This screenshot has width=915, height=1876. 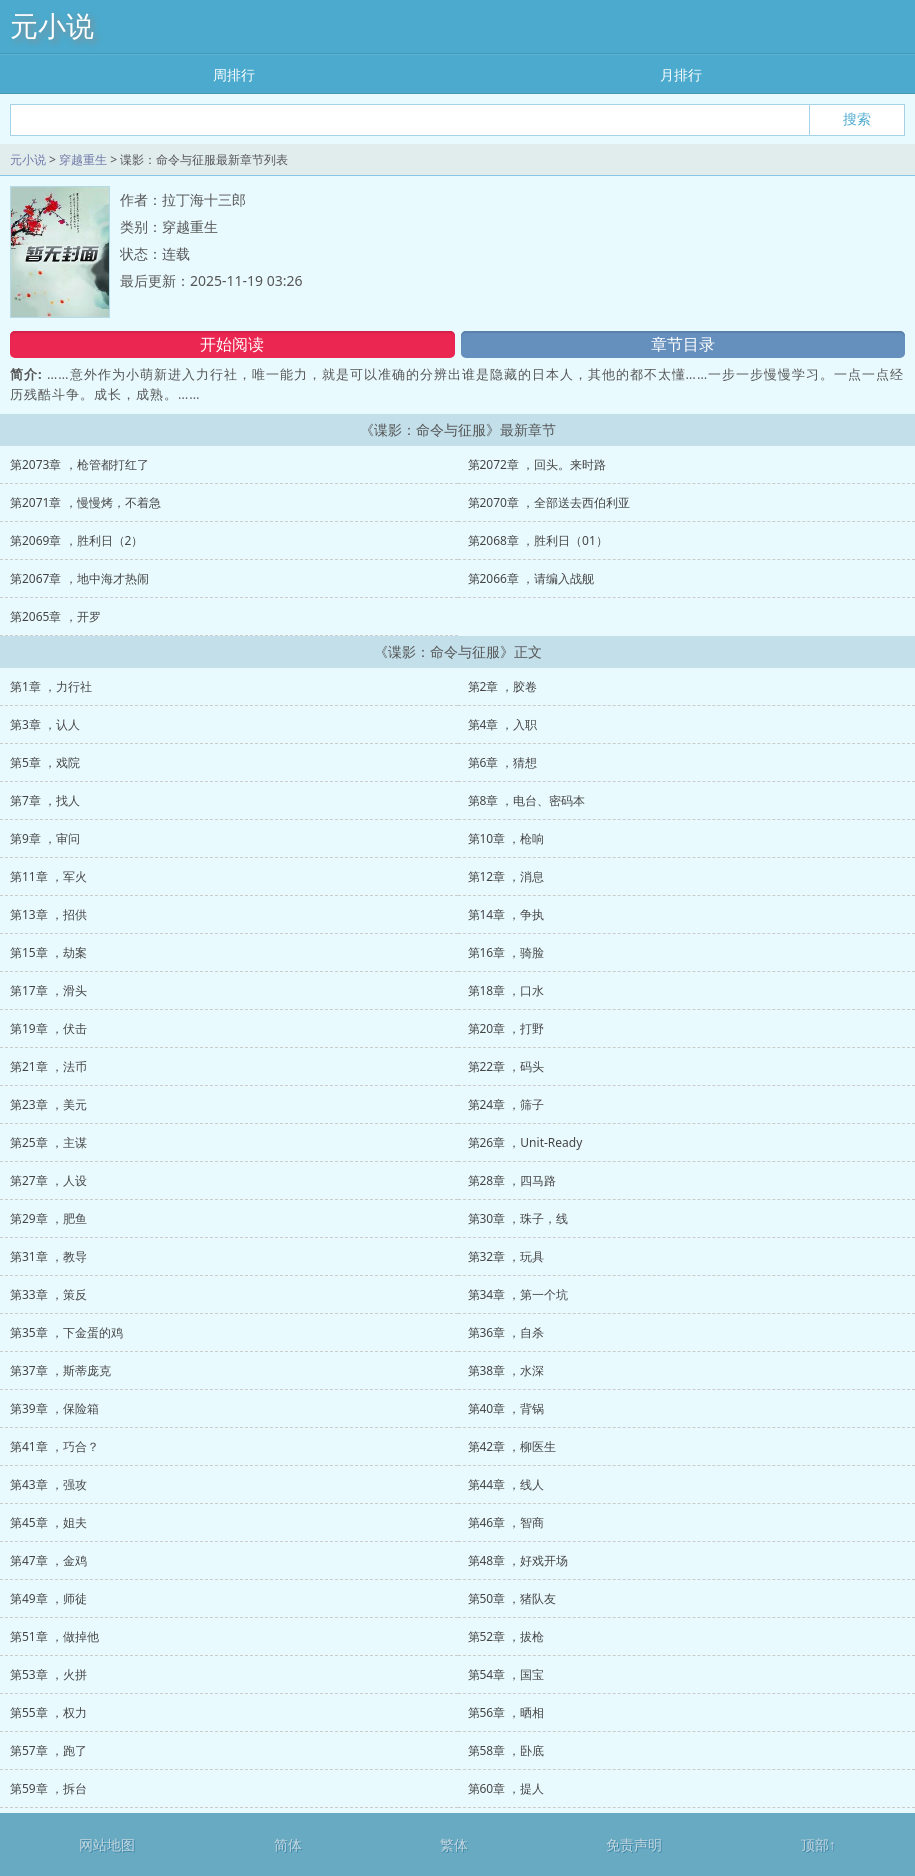 I want to click on 第37章 ，斯蒂庞克, so click(x=60, y=1370).